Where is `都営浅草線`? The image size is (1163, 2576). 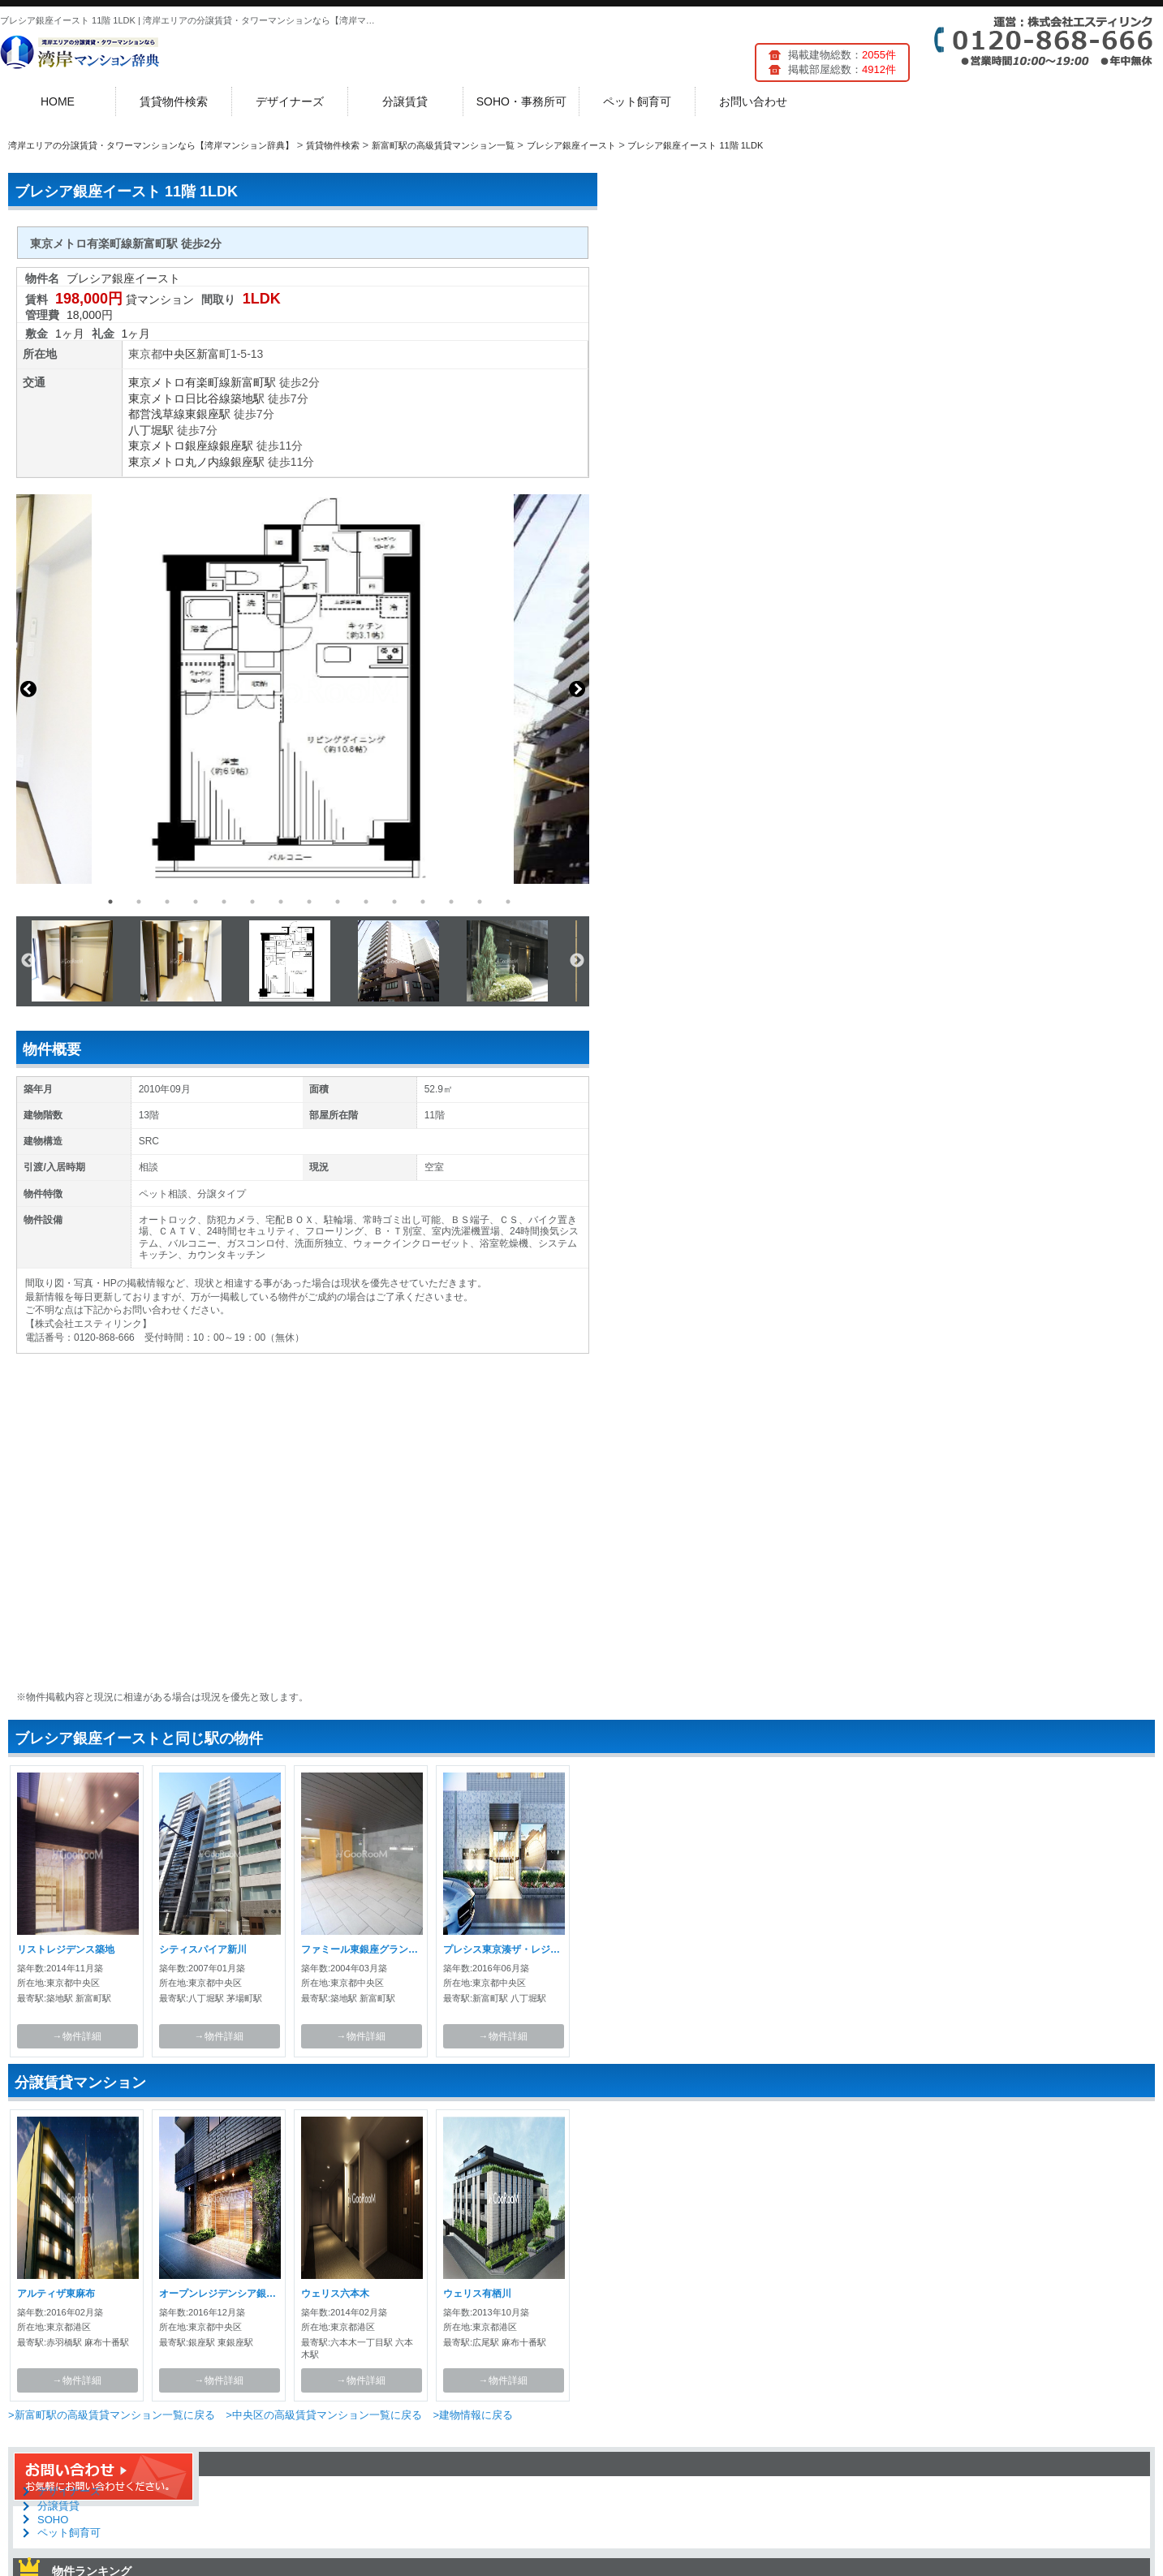 都営浅草線 is located at coordinates (156, 413).